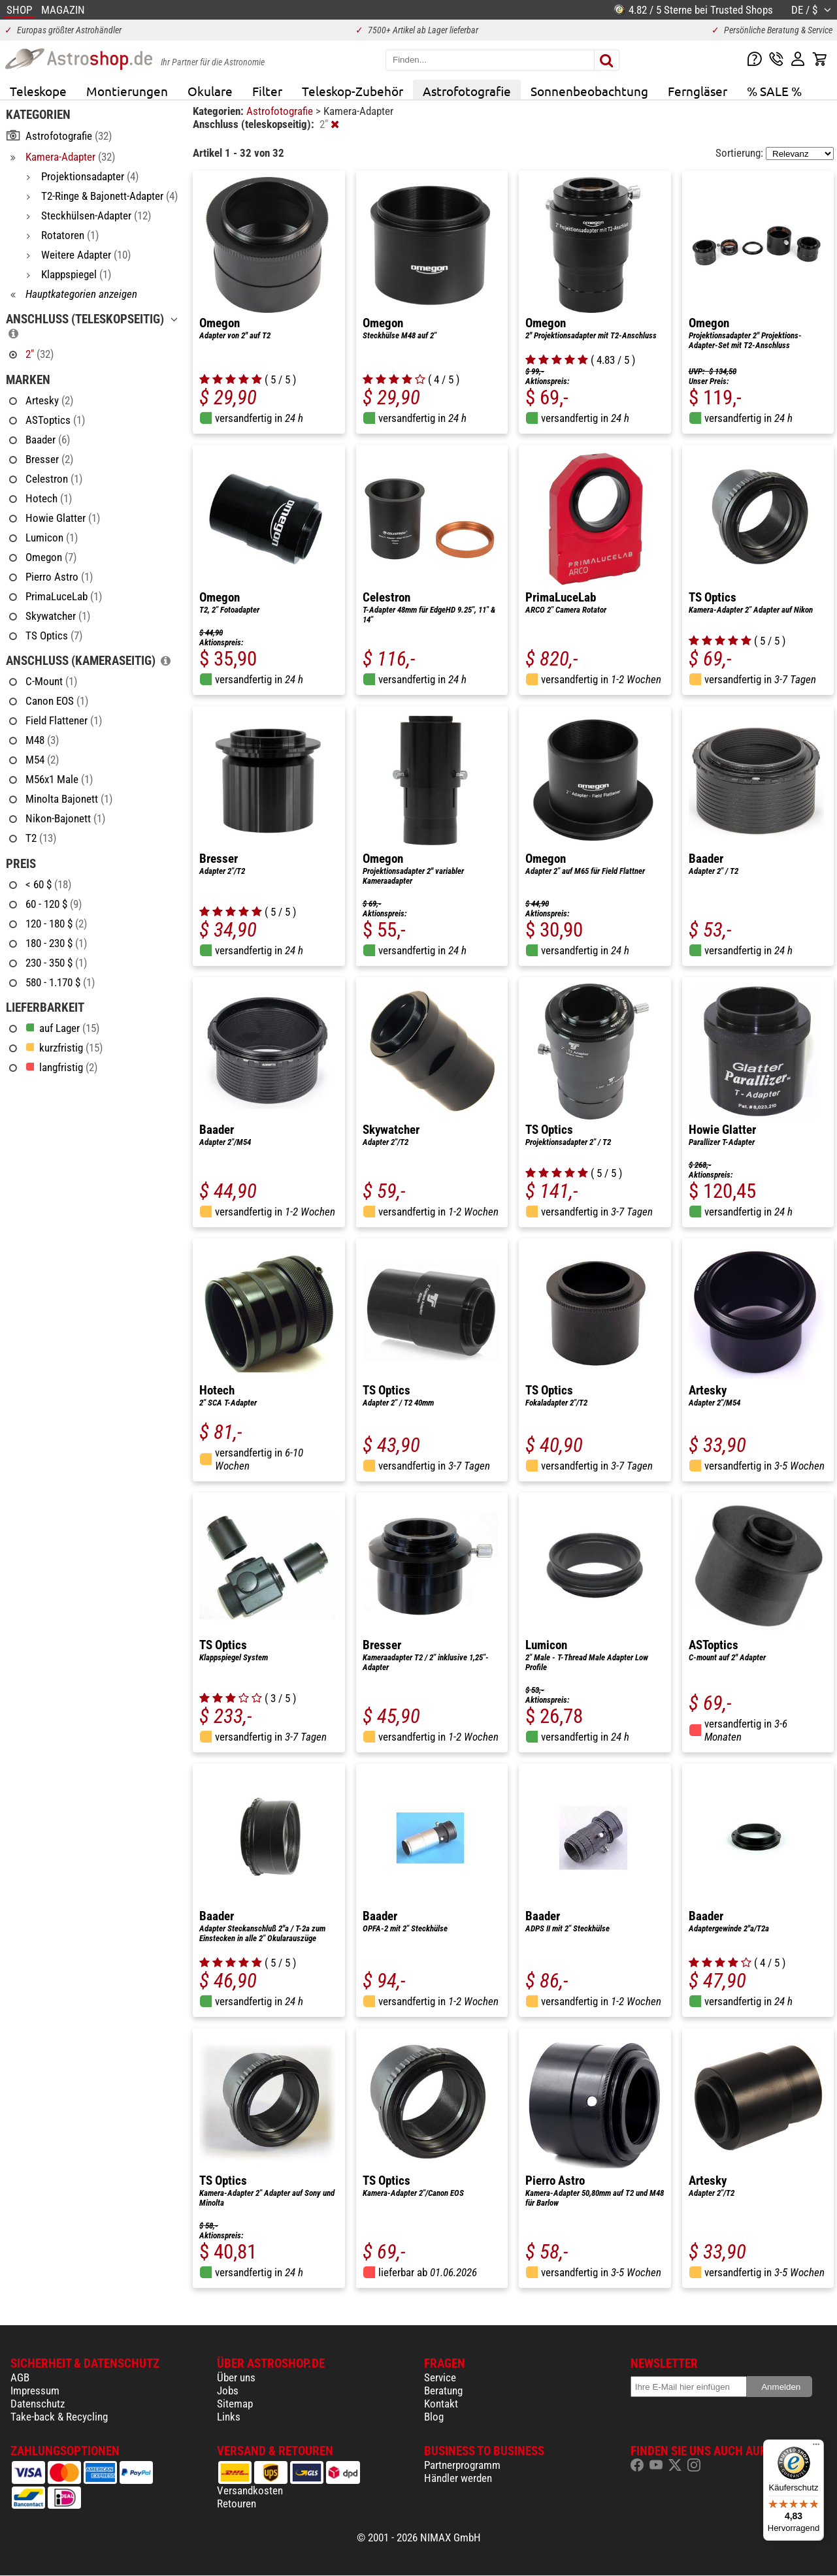  What do you see at coordinates (697, 91) in the screenshot?
I see `Ferngläser` at bounding box center [697, 91].